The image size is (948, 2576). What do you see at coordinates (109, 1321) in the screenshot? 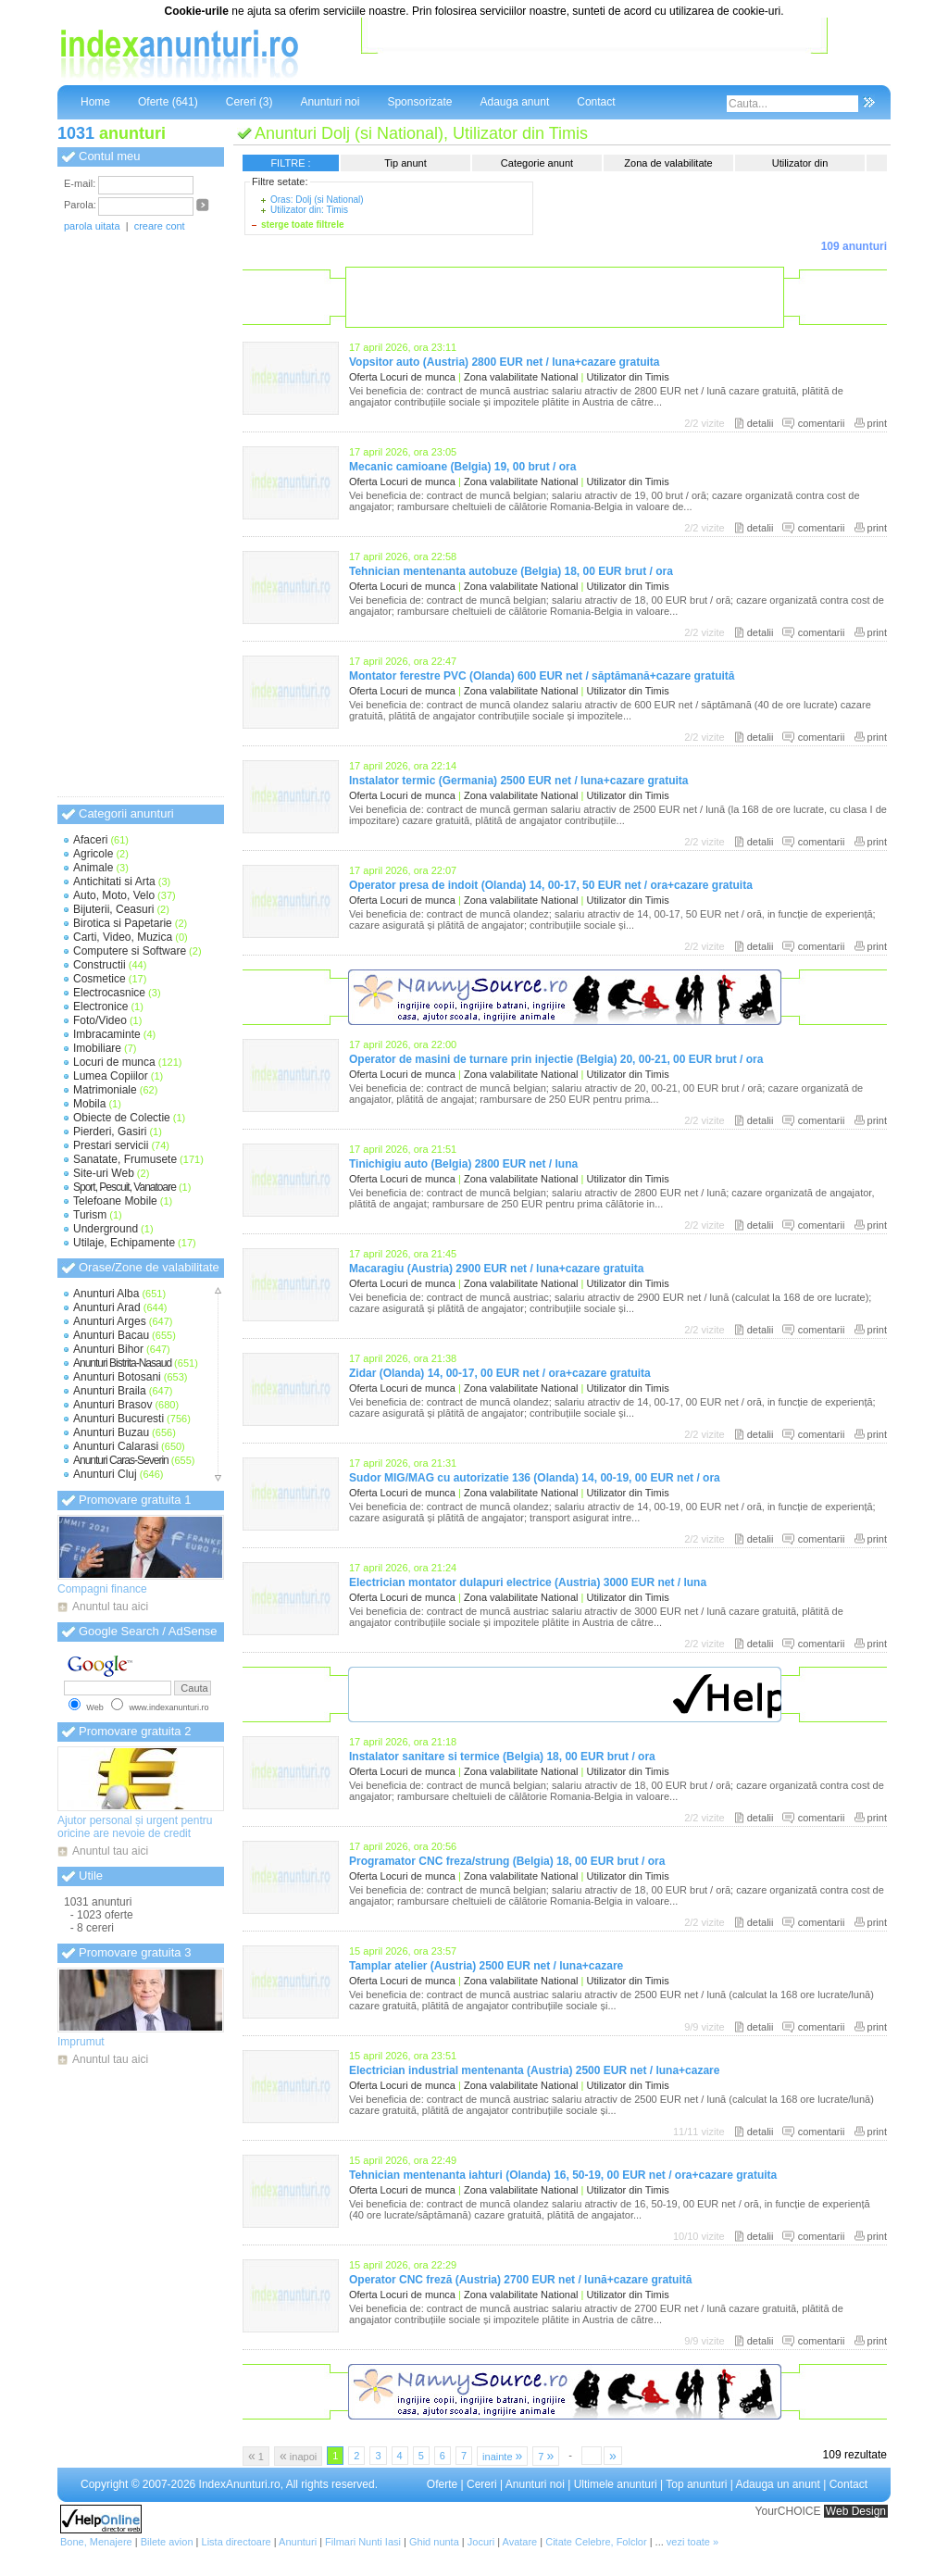
I see `Anunturi Arges` at bounding box center [109, 1321].